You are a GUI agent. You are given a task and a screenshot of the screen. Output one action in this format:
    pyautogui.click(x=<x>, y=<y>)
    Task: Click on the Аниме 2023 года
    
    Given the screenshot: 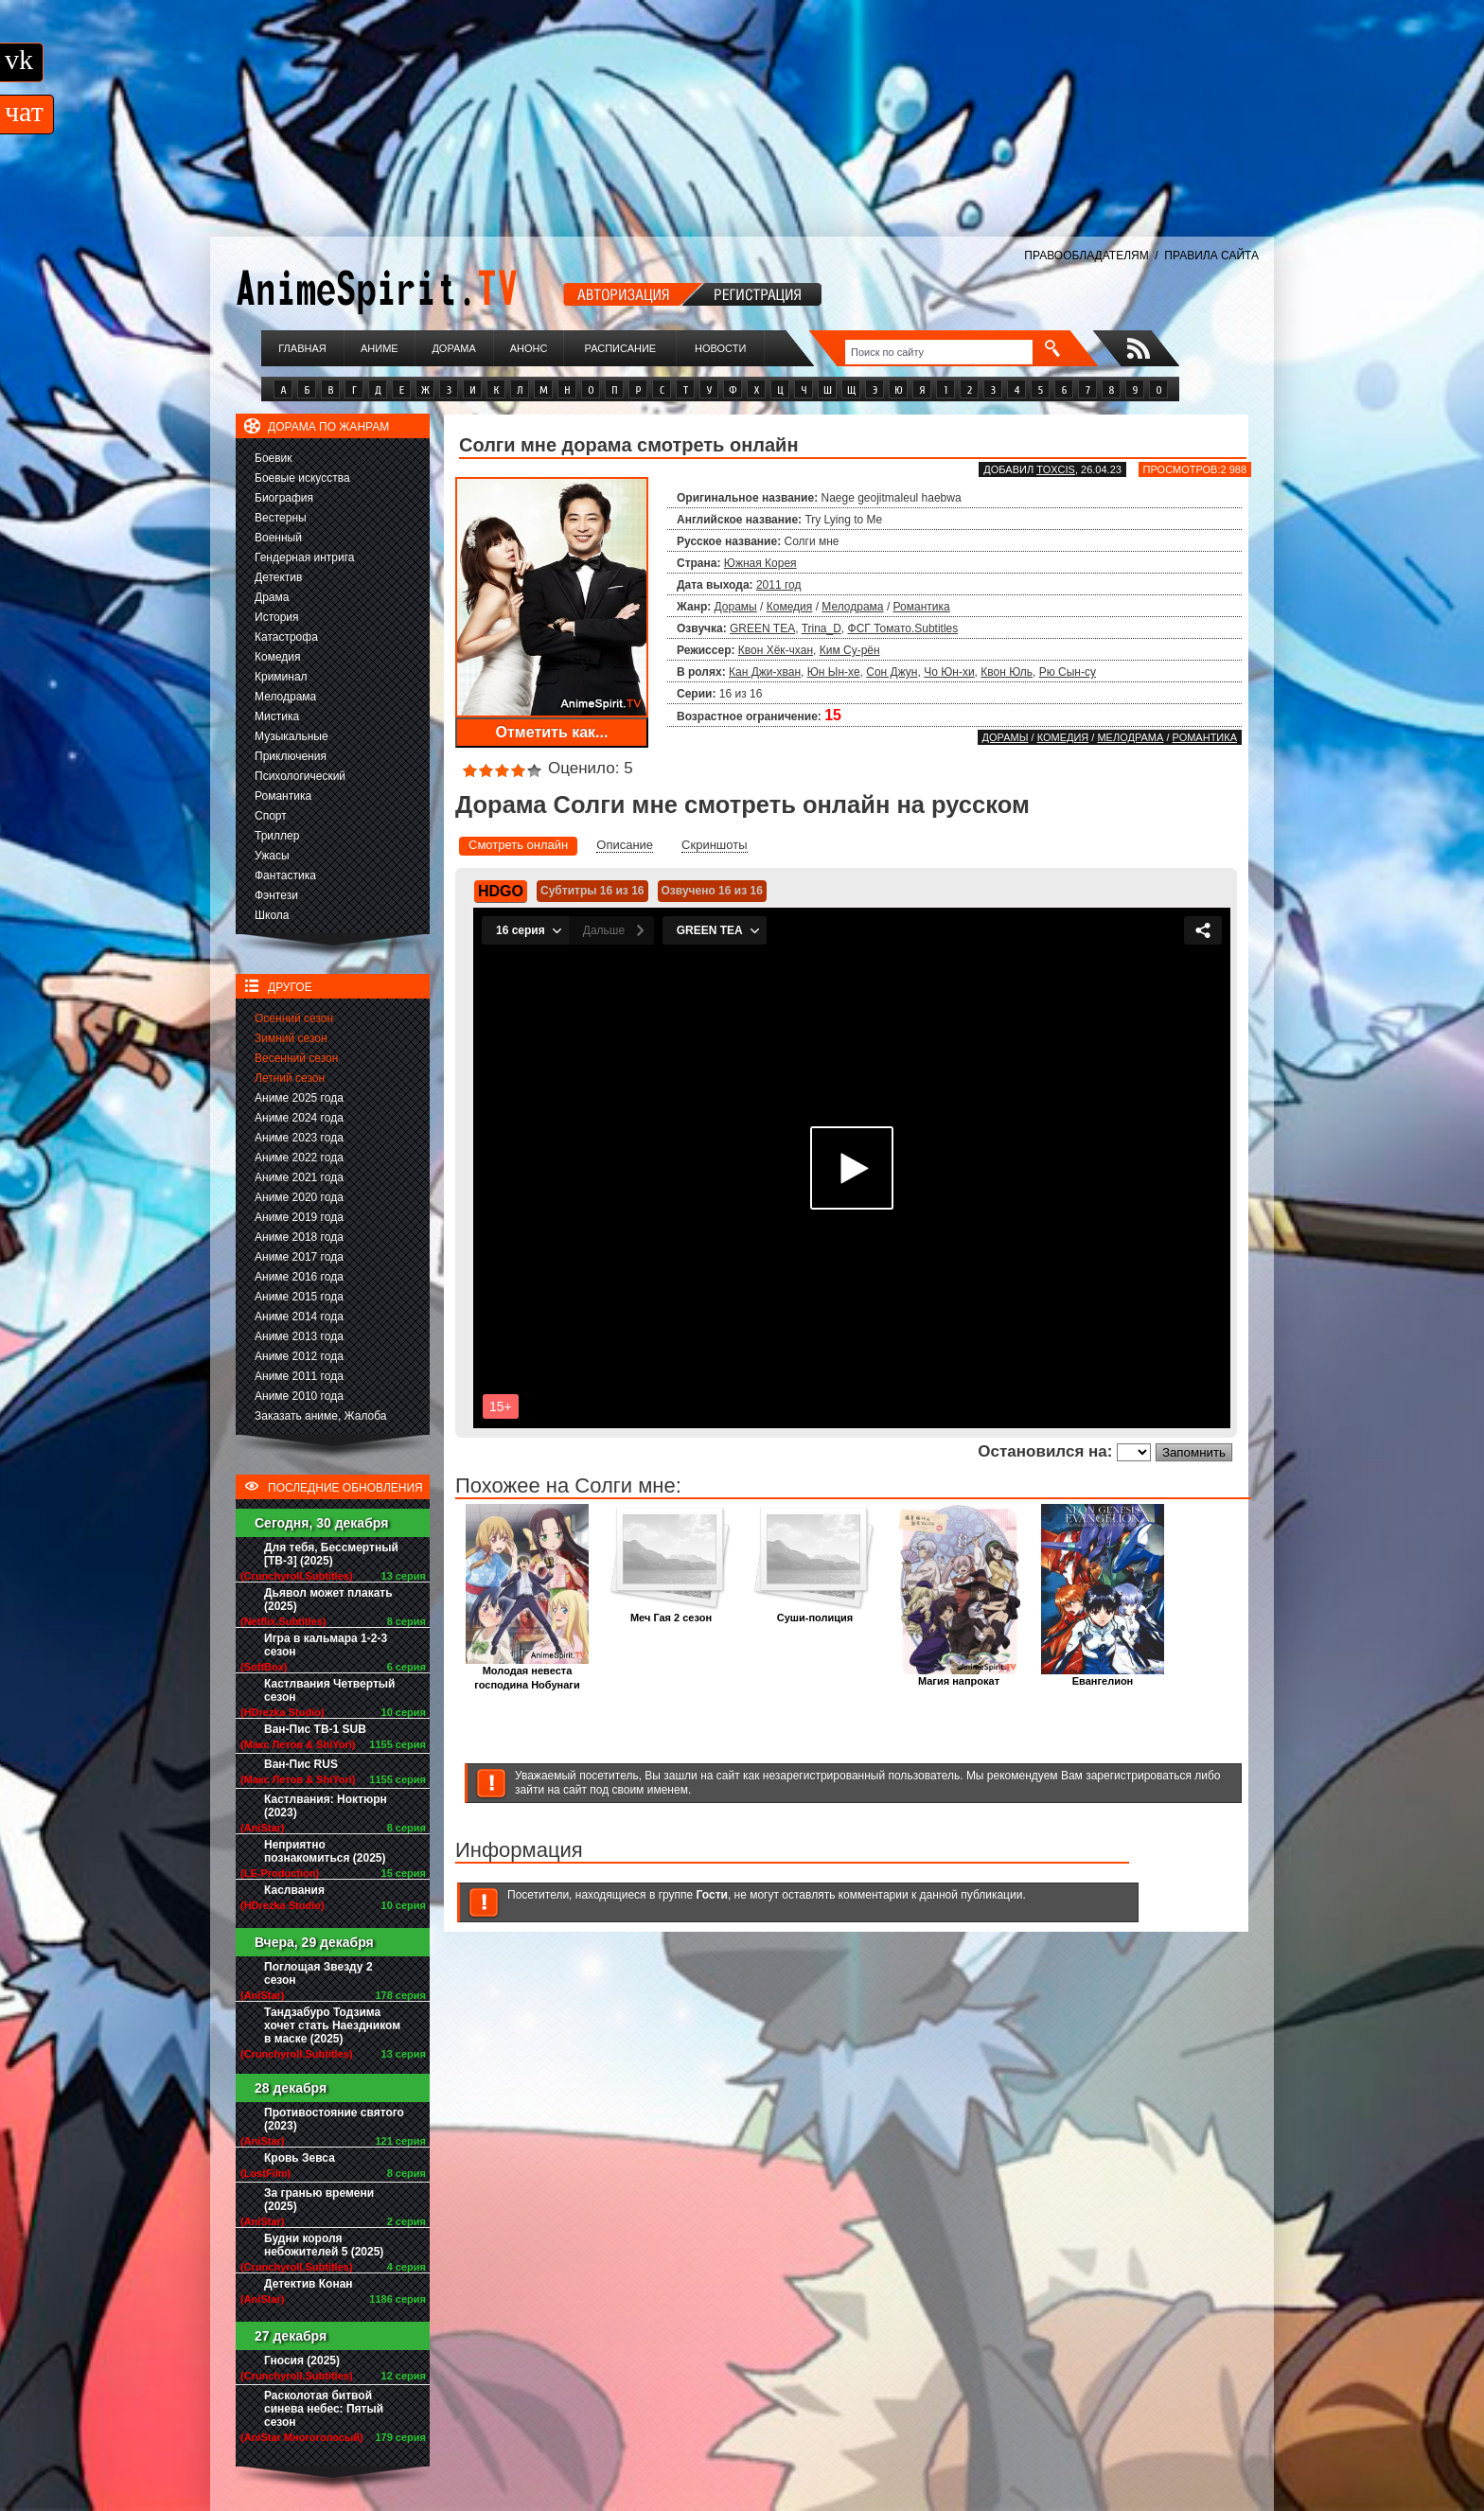 What is the action you would take?
    pyautogui.click(x=299, y=1137)
    